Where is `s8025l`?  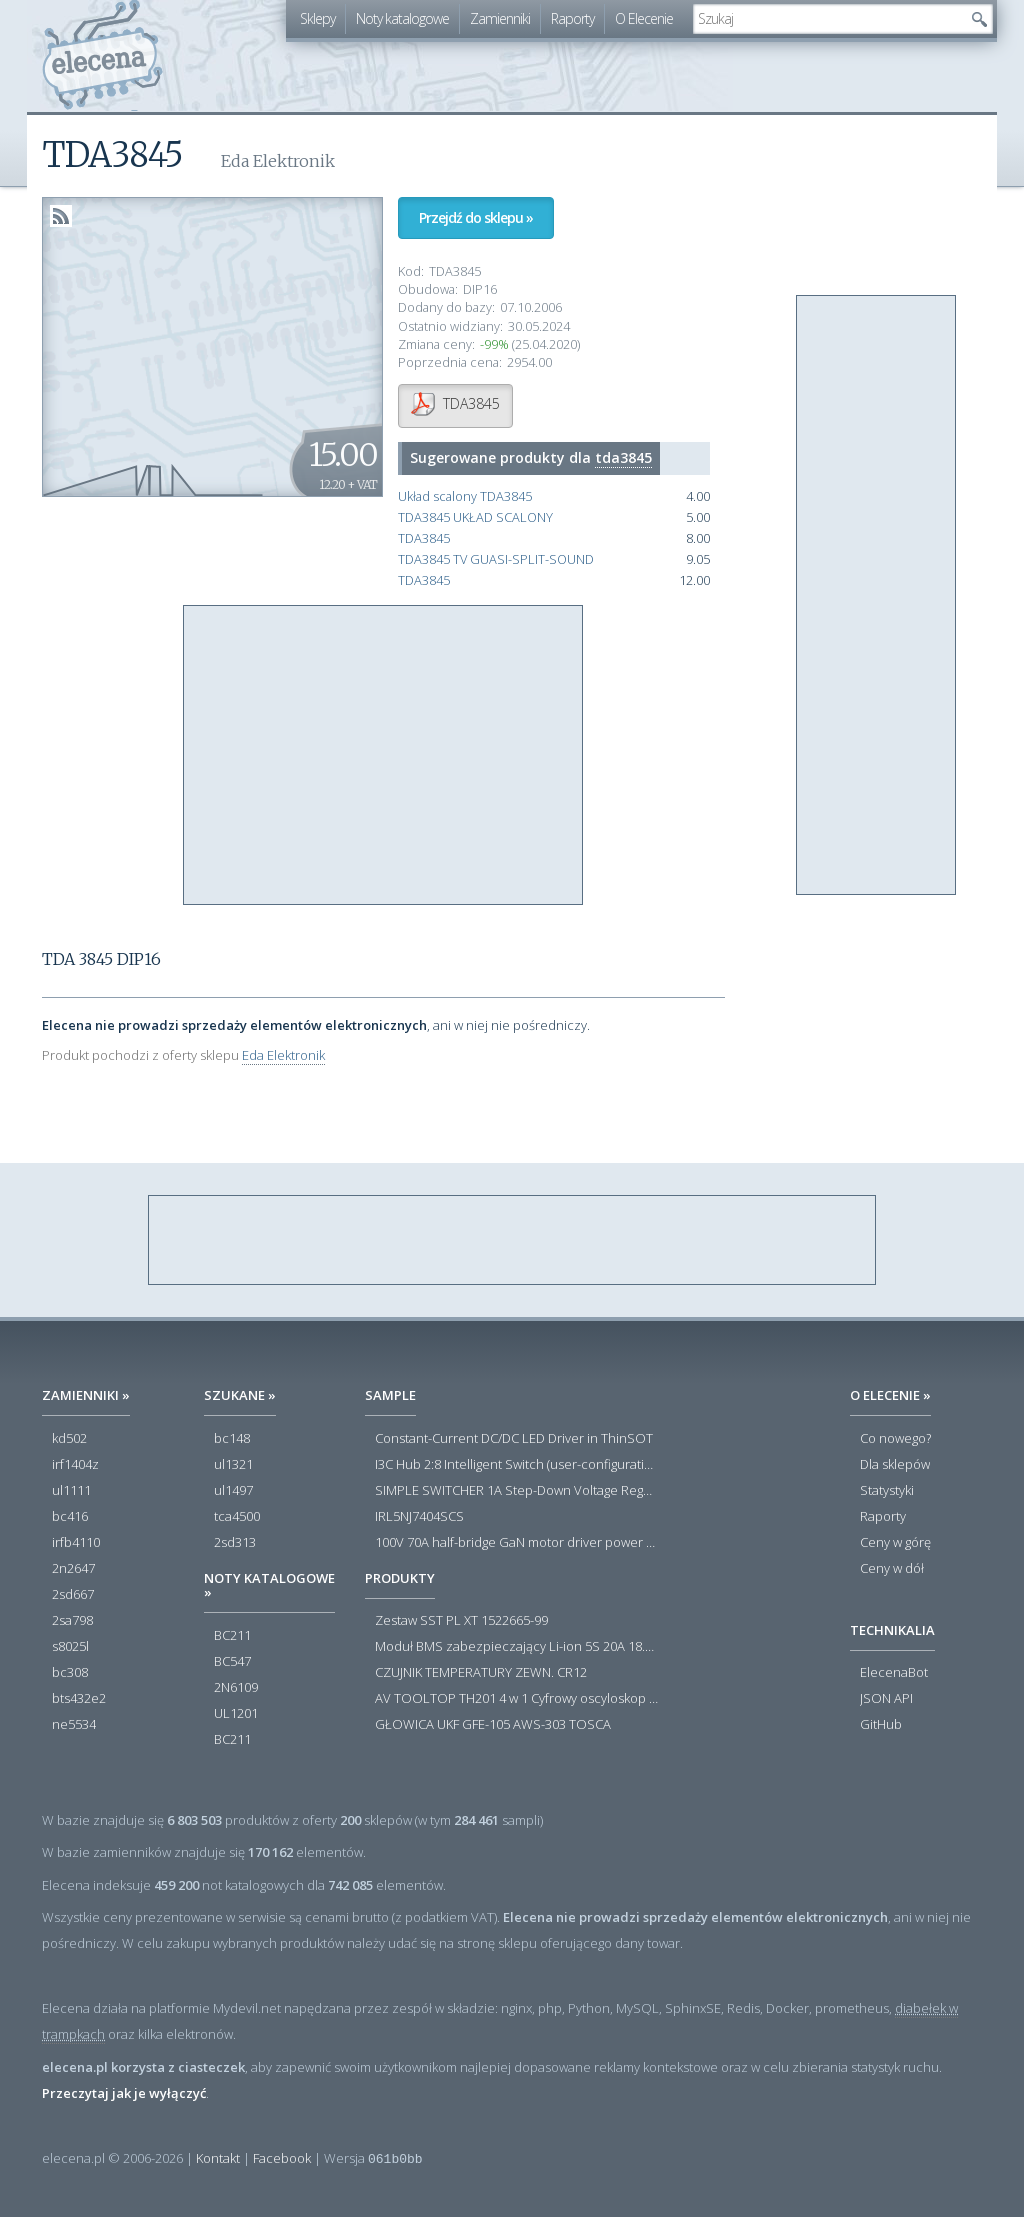 s8025l is located at coordinates (70, 1647).